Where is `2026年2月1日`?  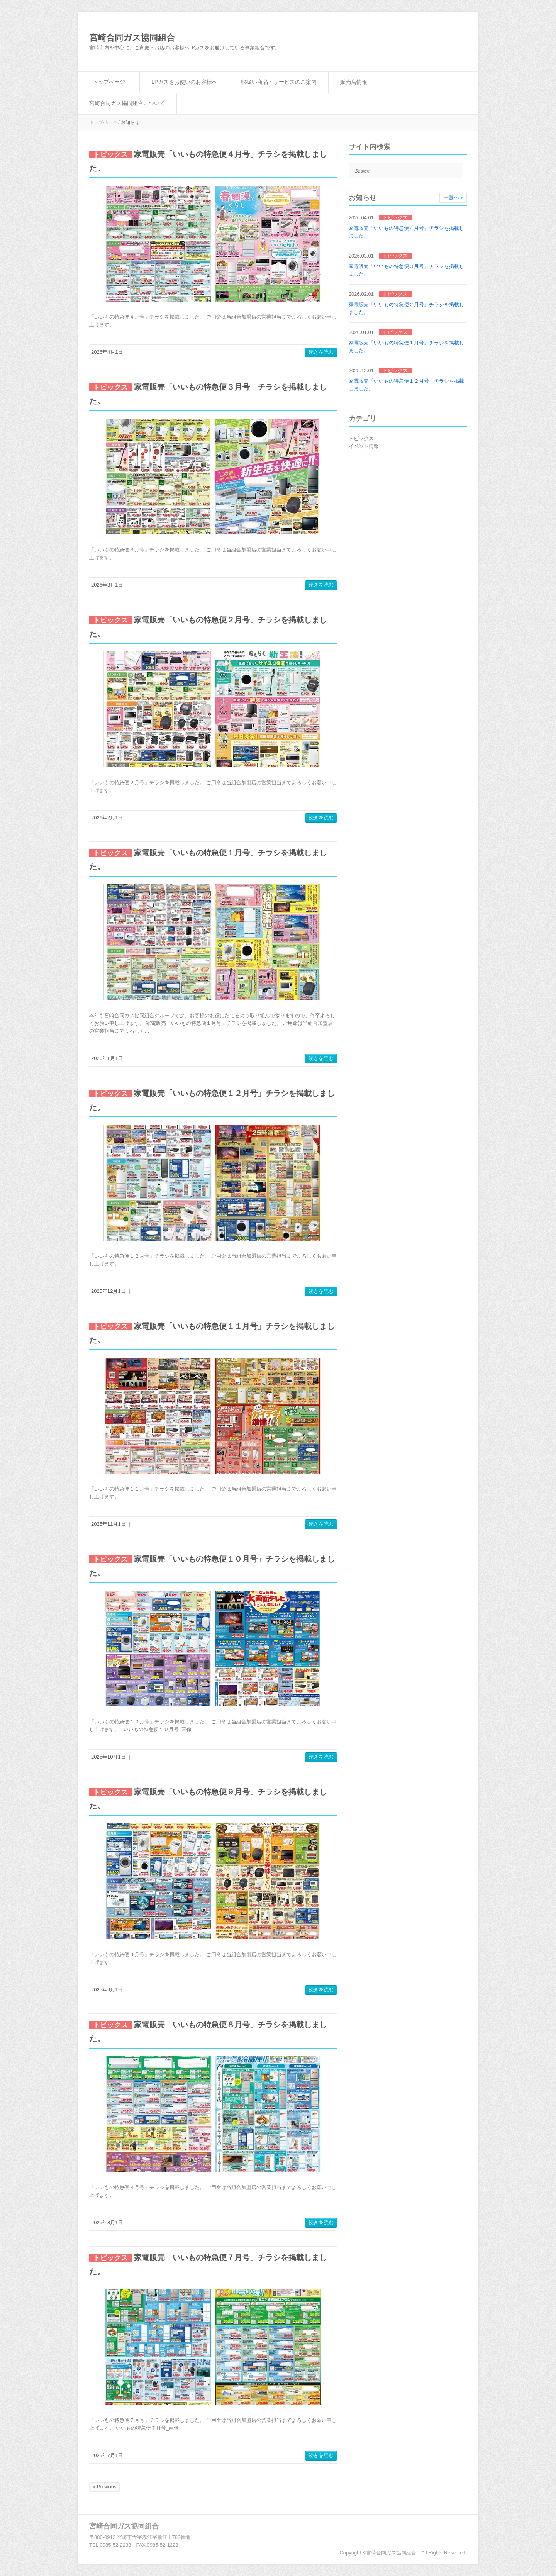 2026年2月1日 is located at coordinates (107, 818).